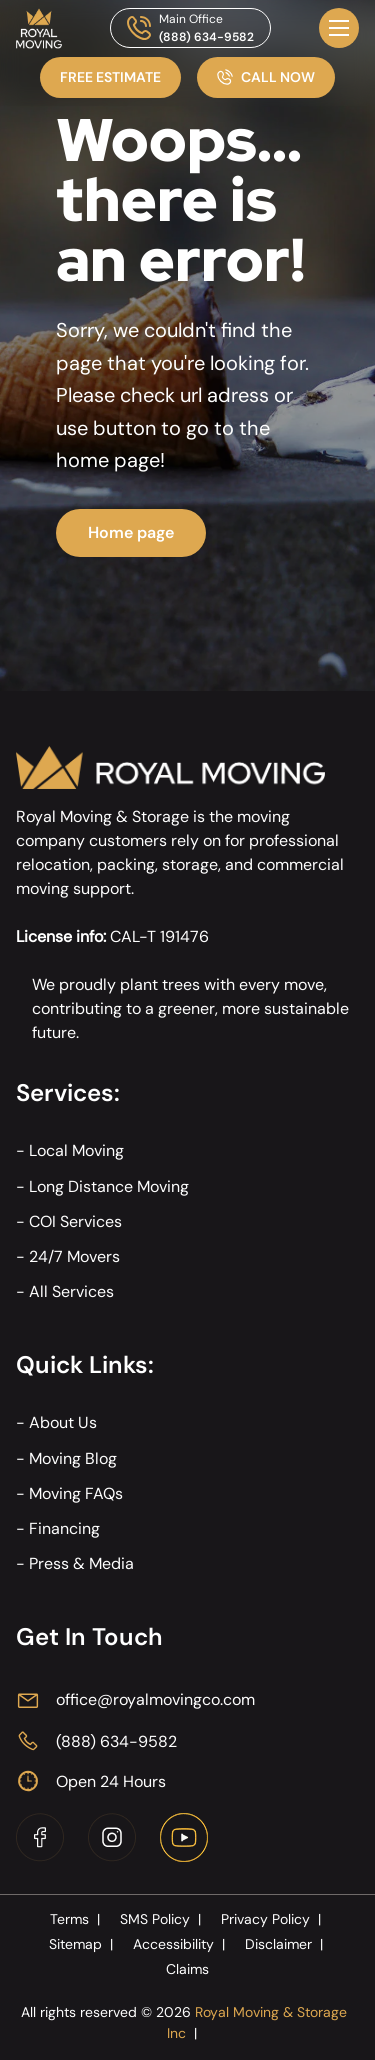  Describe the element at coordinates (83, 1944) in the screenshot. I see `Sitemap` at that location.